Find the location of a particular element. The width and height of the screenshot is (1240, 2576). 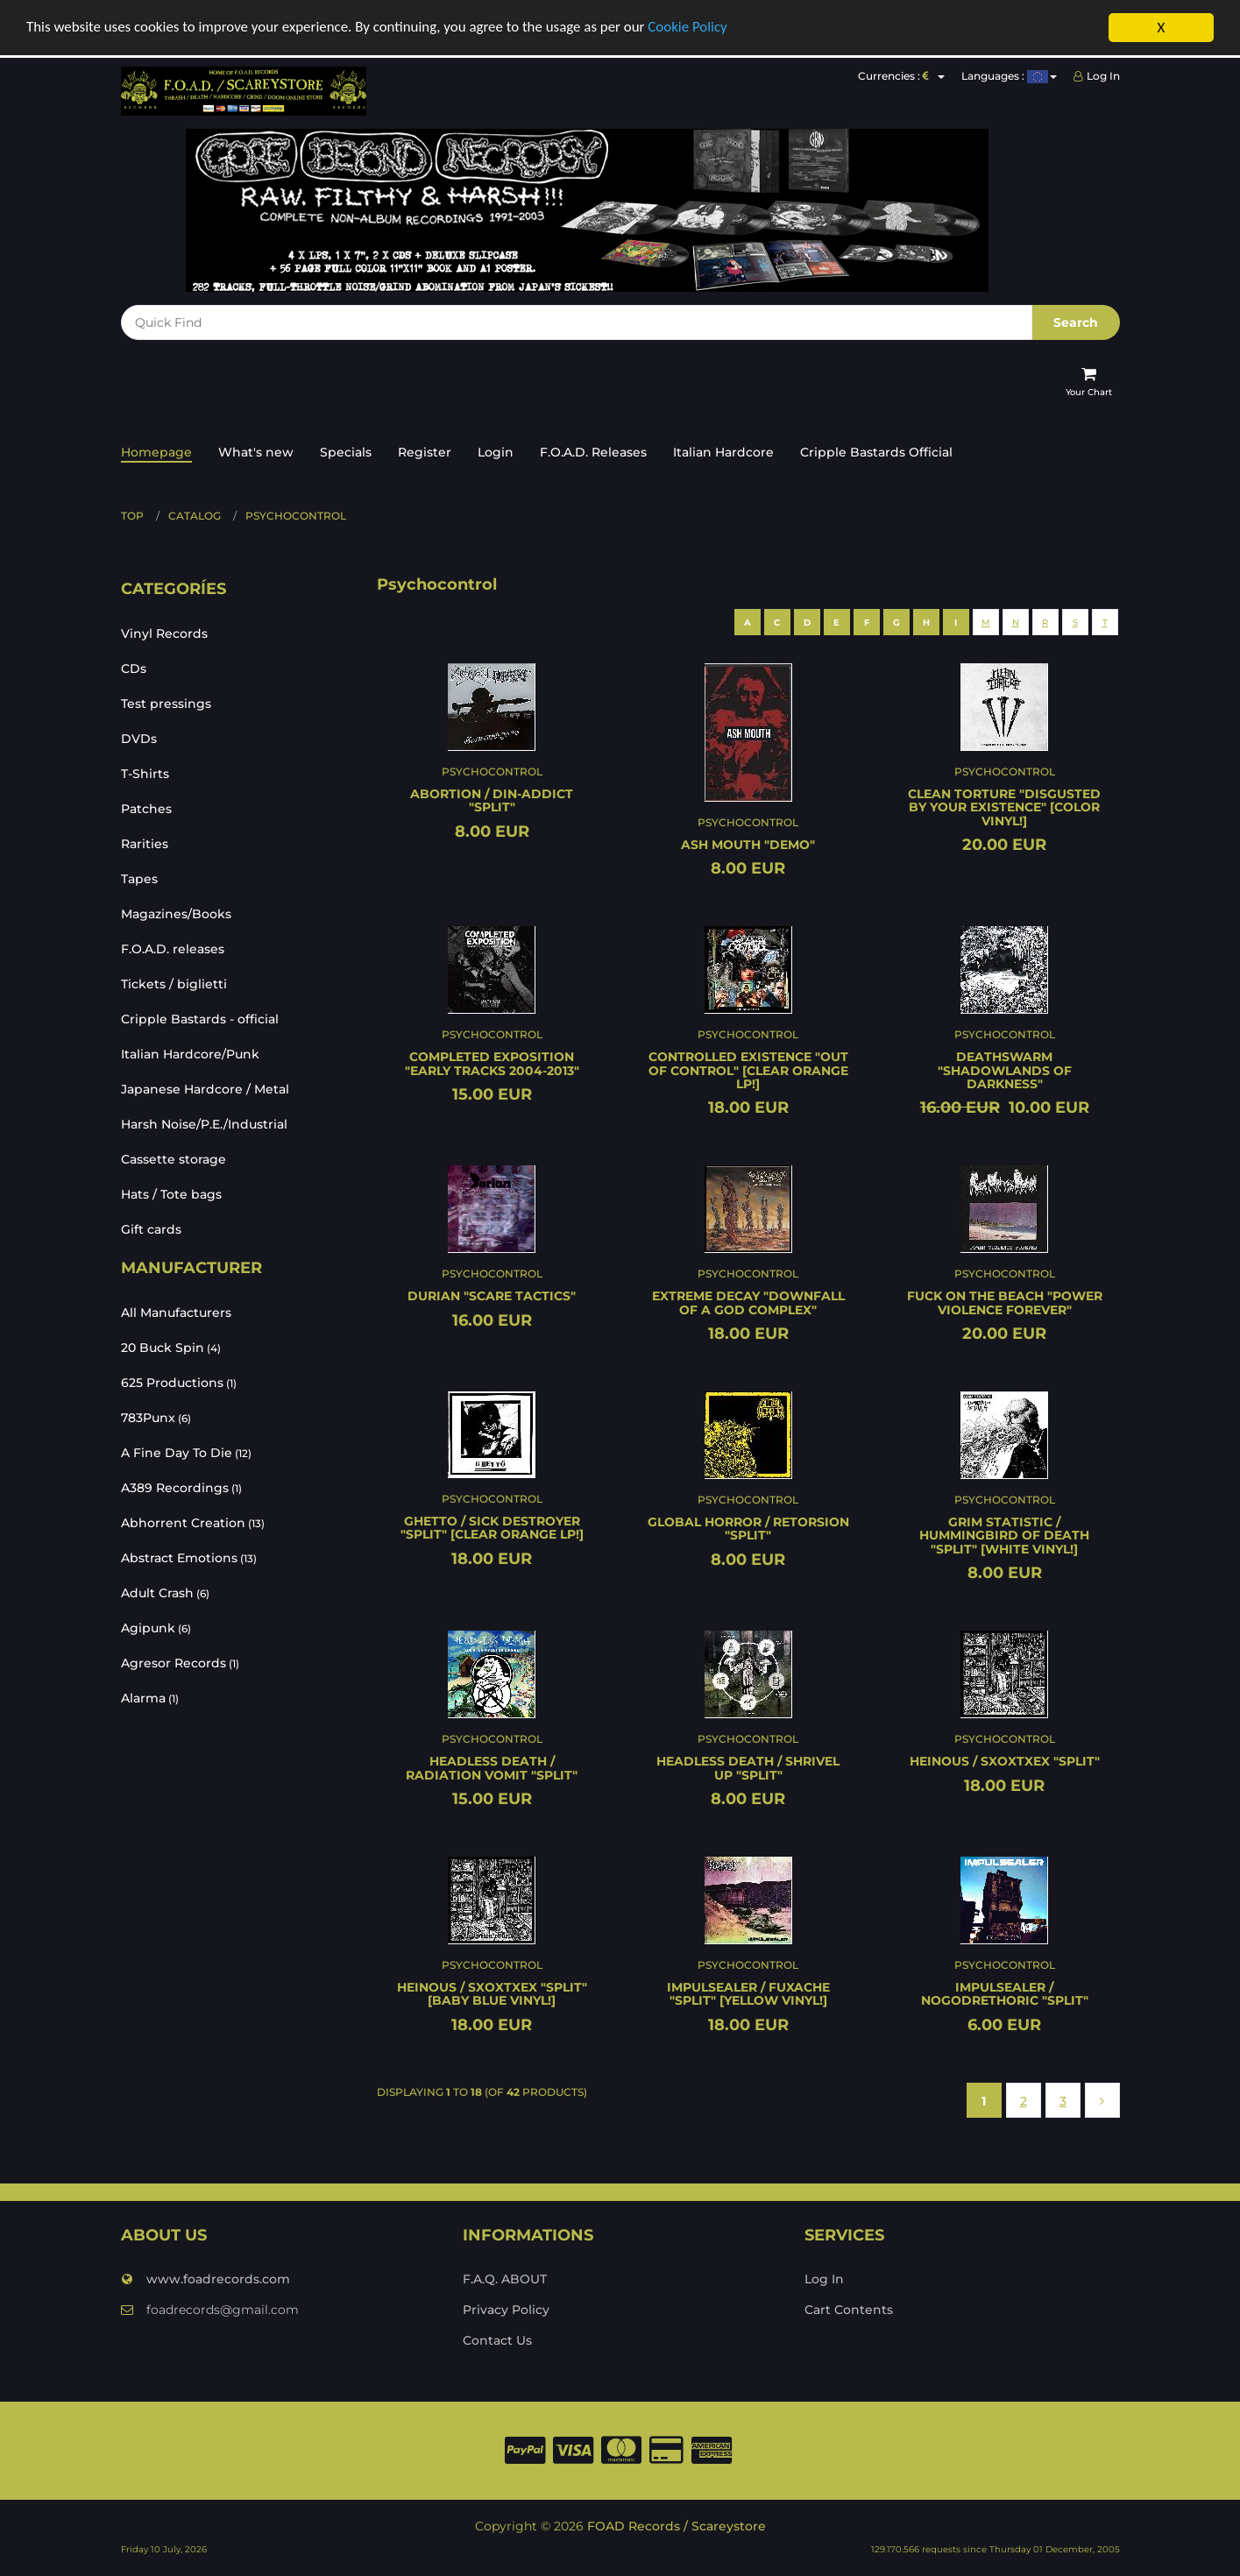

Cart Contents is located at coordinates (848, 2310).